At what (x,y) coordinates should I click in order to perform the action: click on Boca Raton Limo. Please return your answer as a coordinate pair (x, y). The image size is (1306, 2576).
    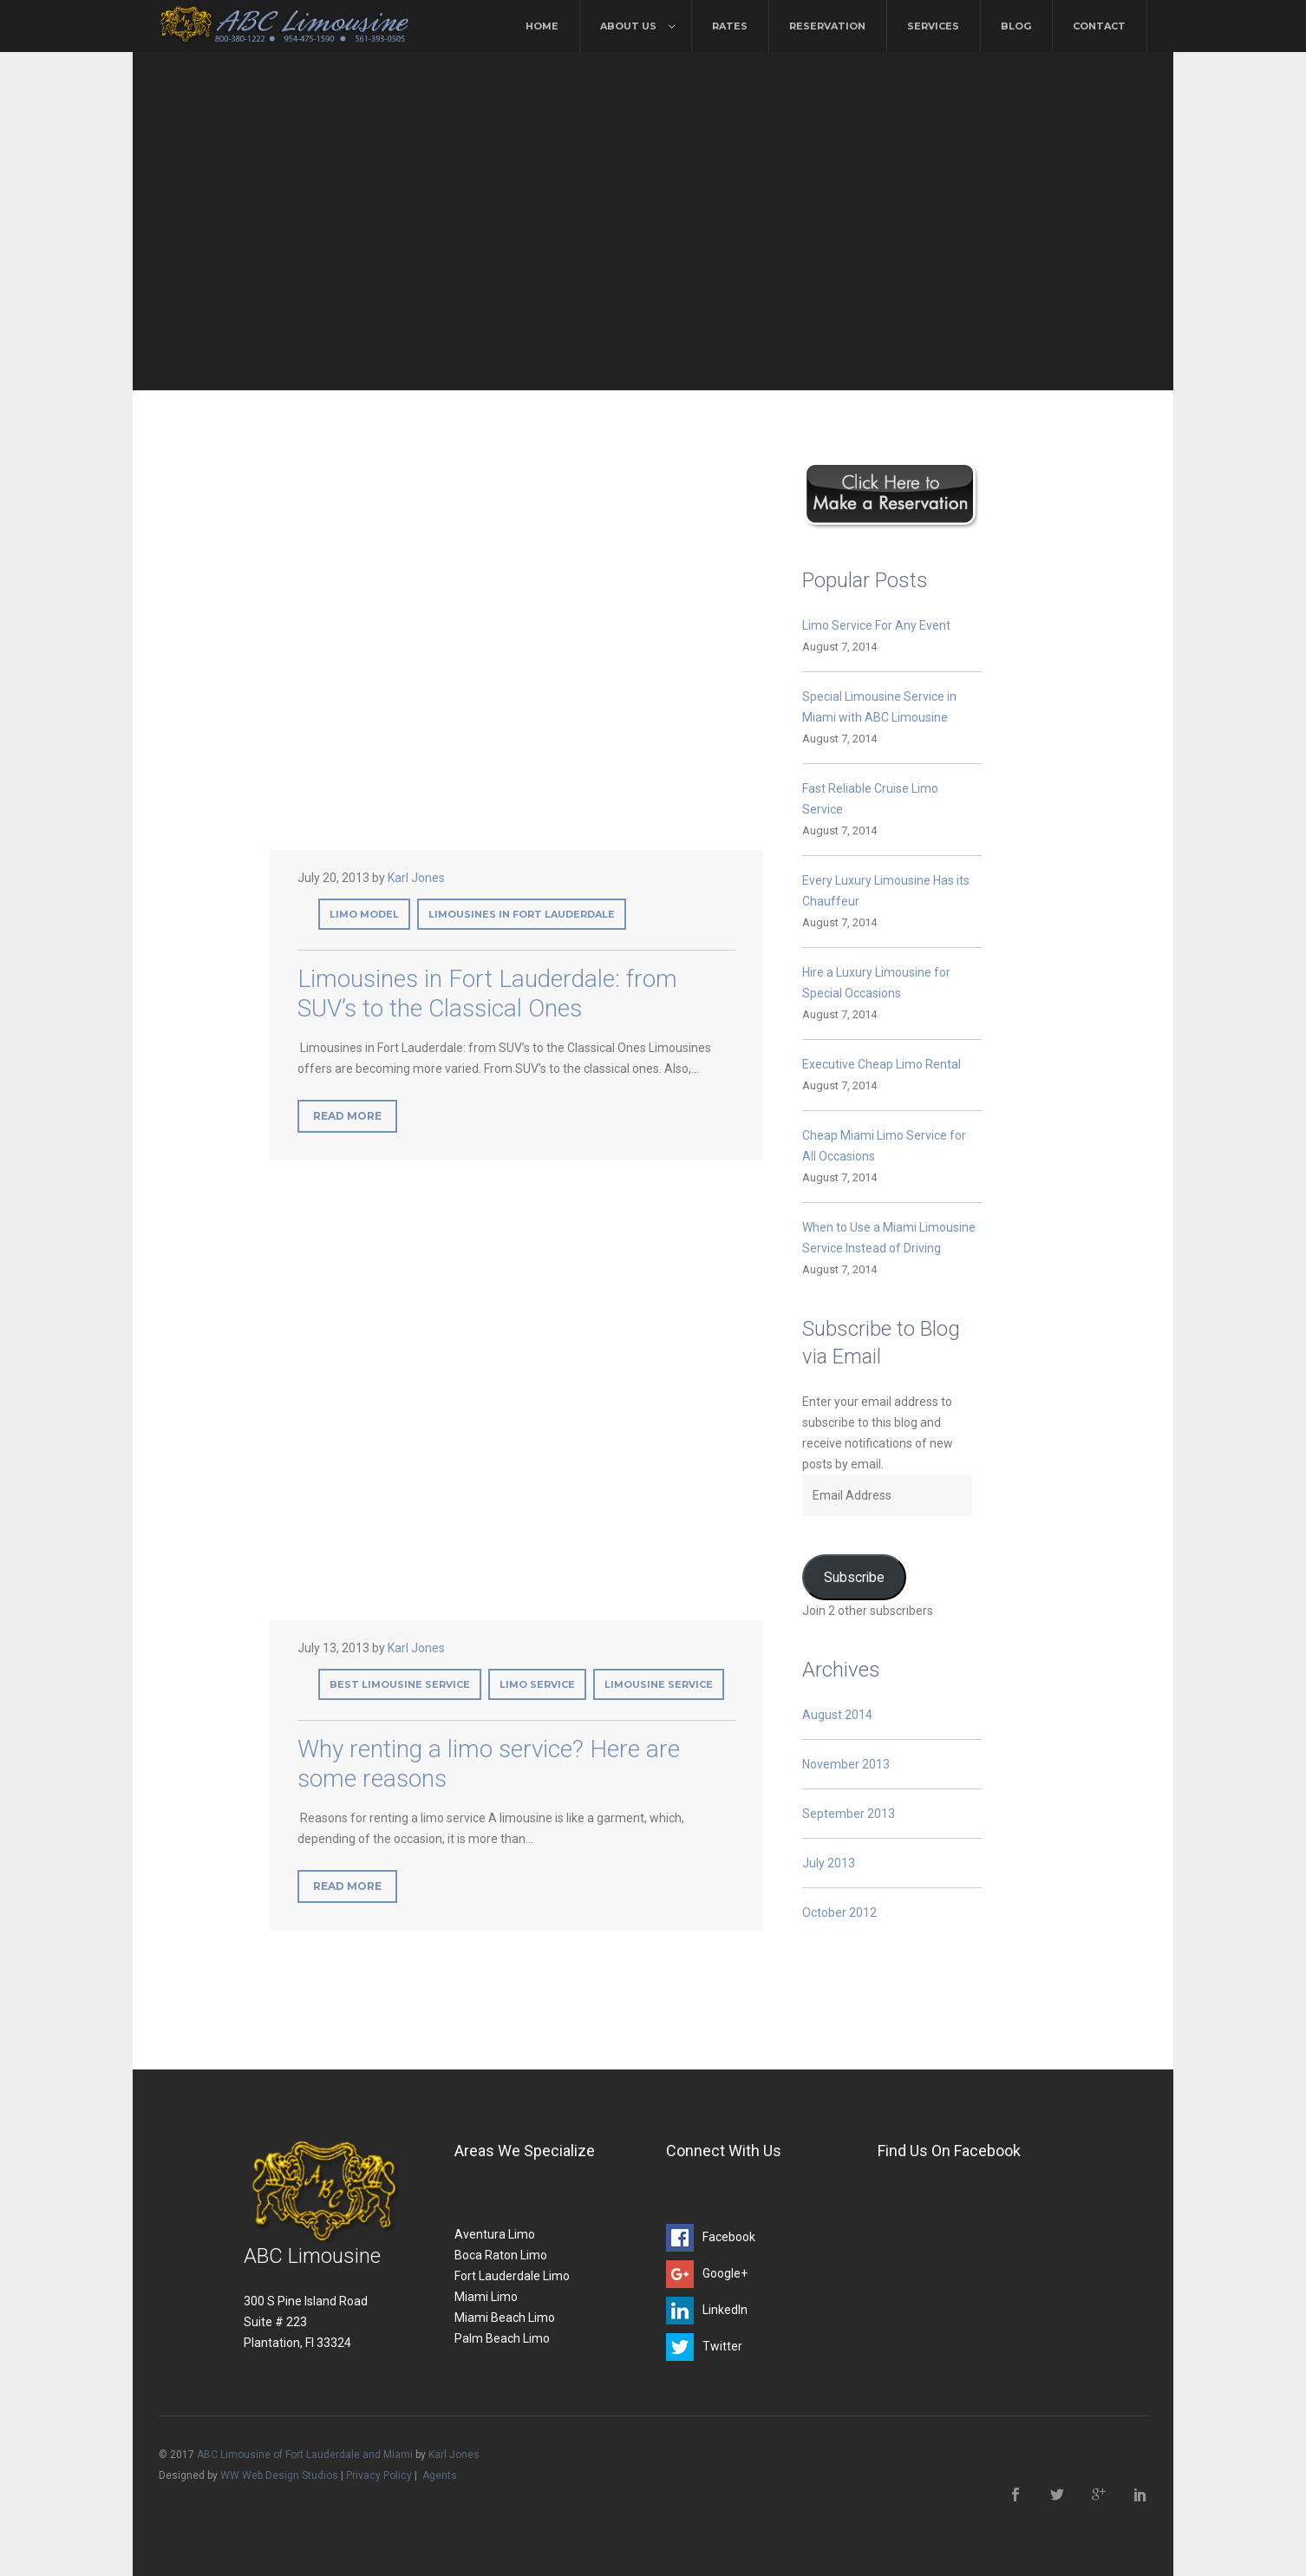
    Looking at the image, I should click on (500, 2255).